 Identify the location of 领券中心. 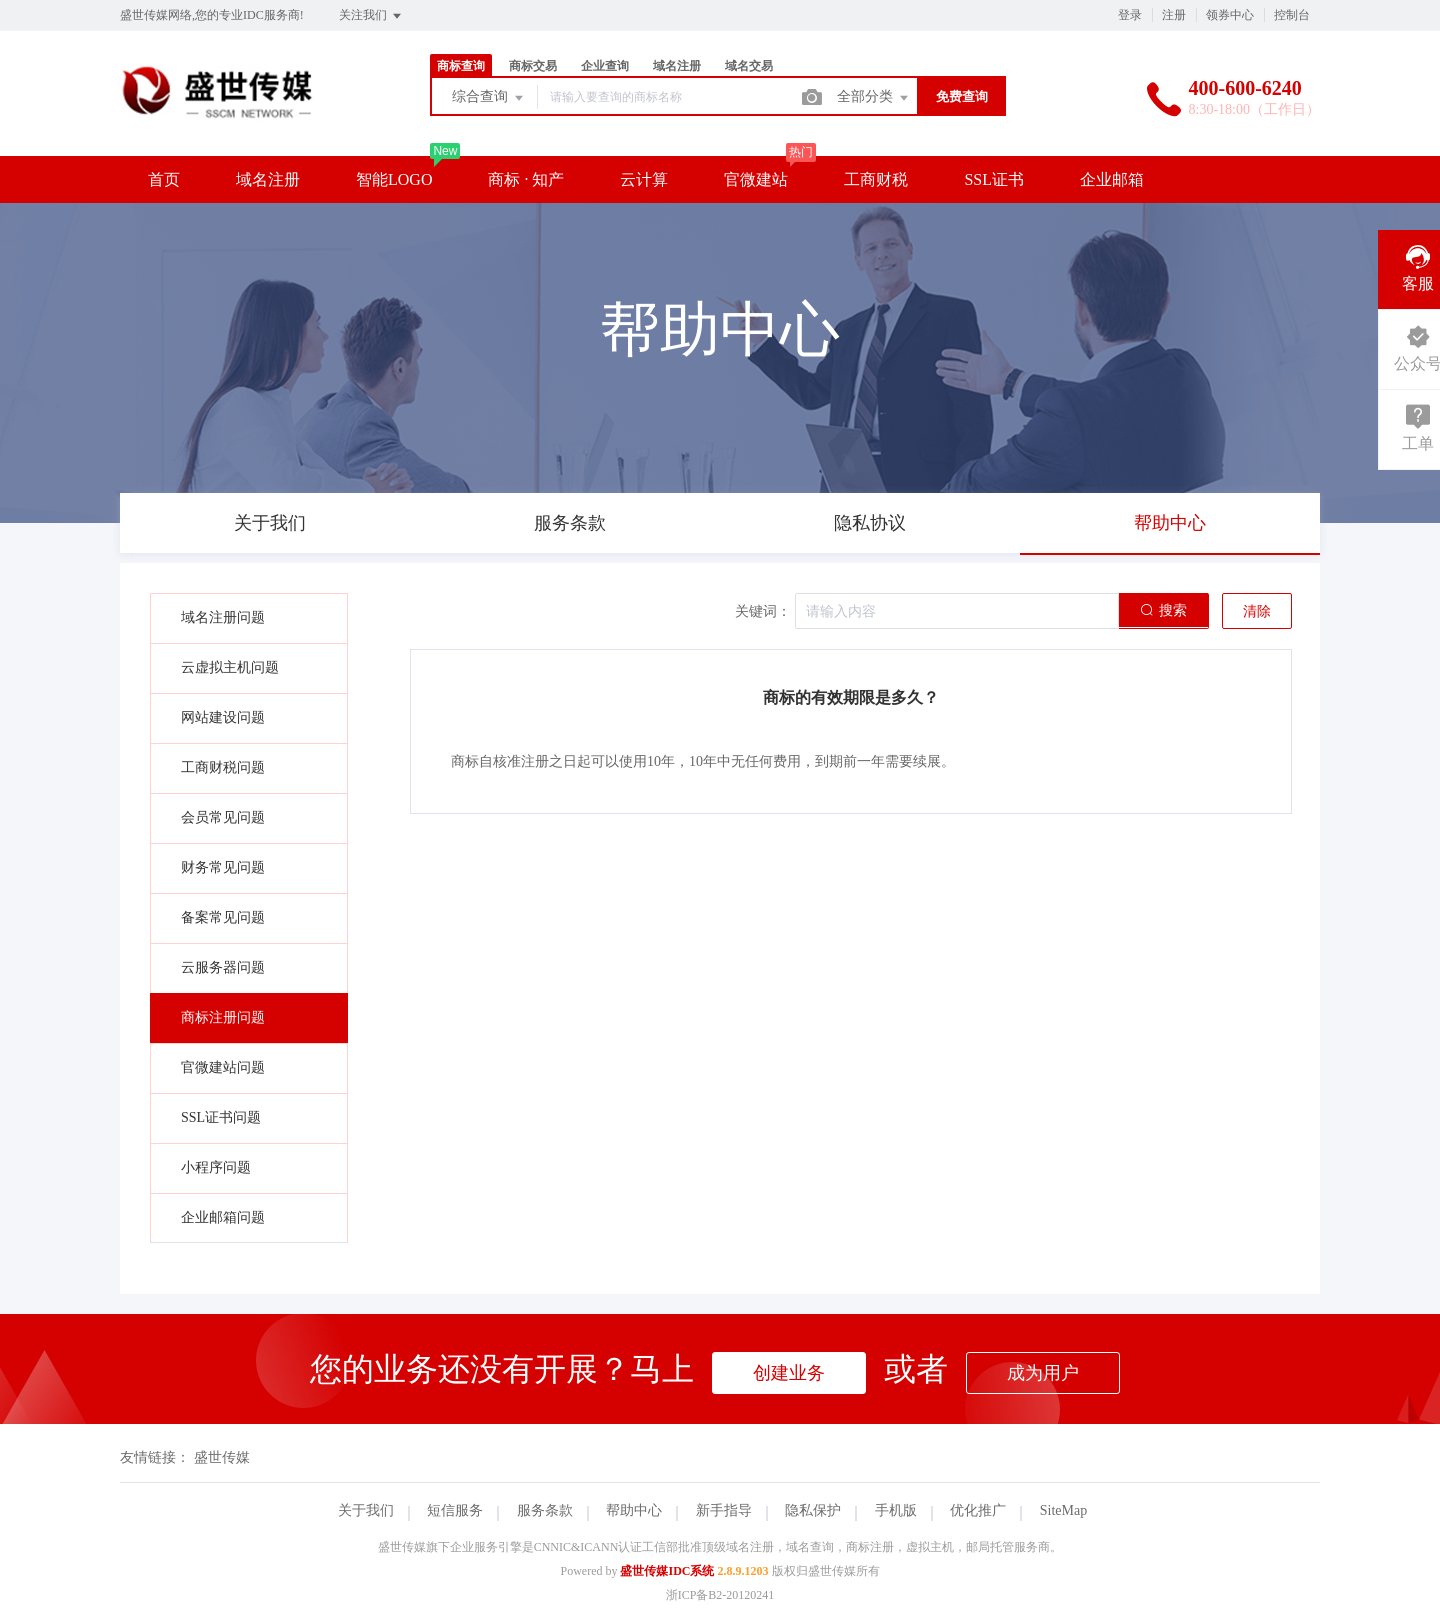
(1230, 15).